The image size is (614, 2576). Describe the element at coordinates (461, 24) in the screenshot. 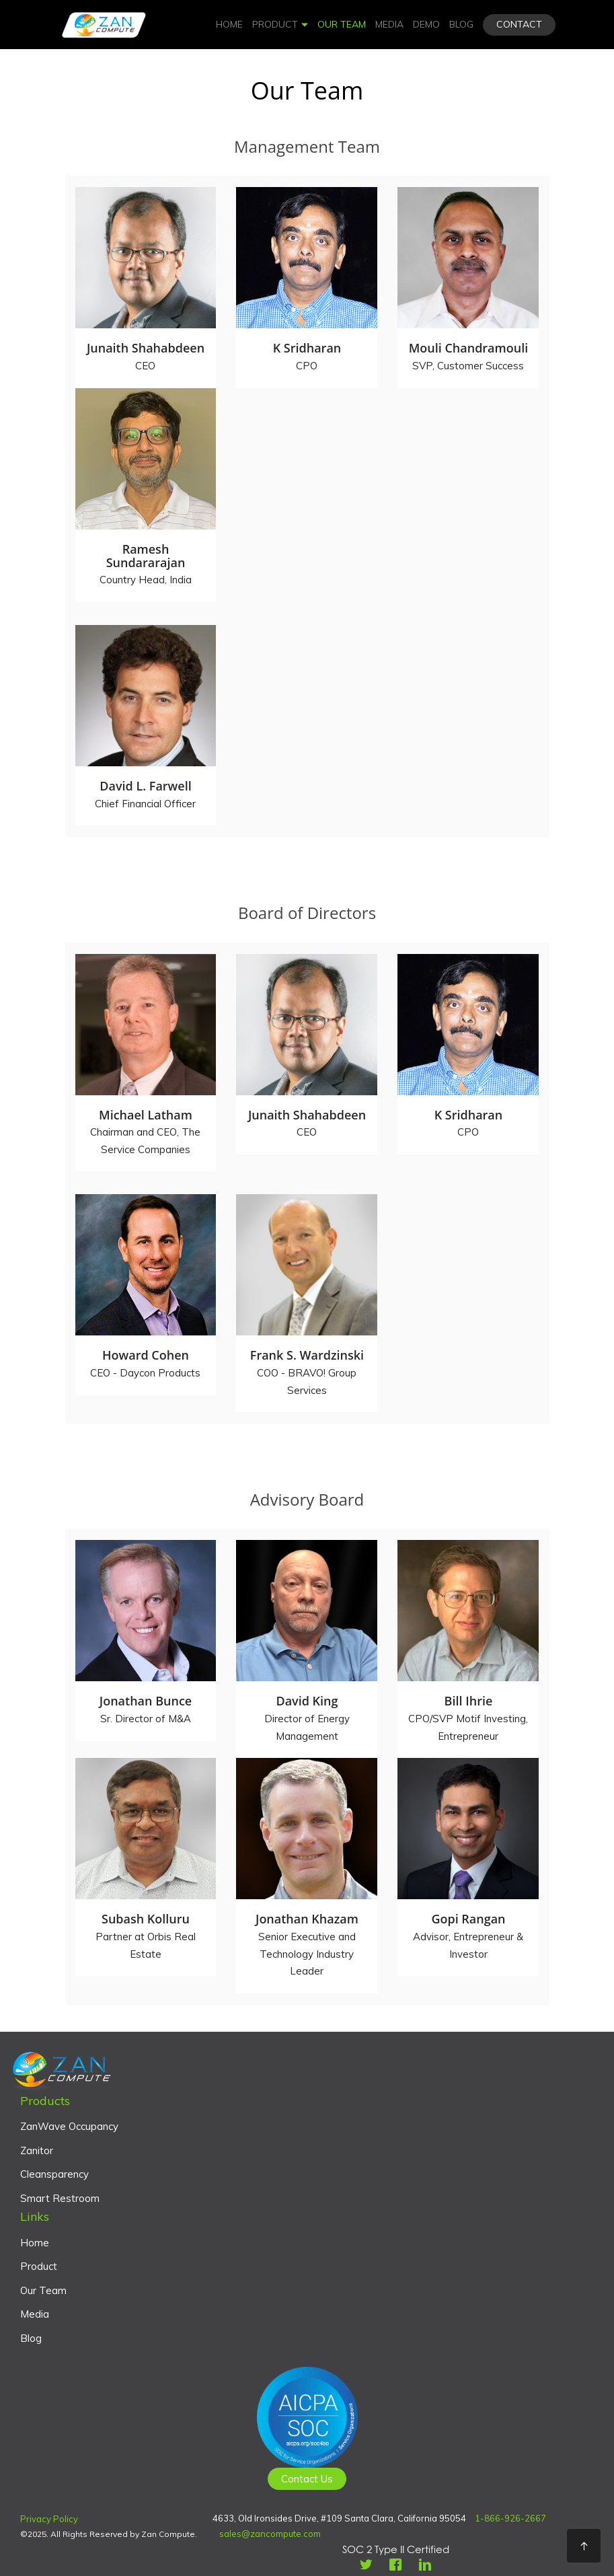

I see `Blog` at that location.